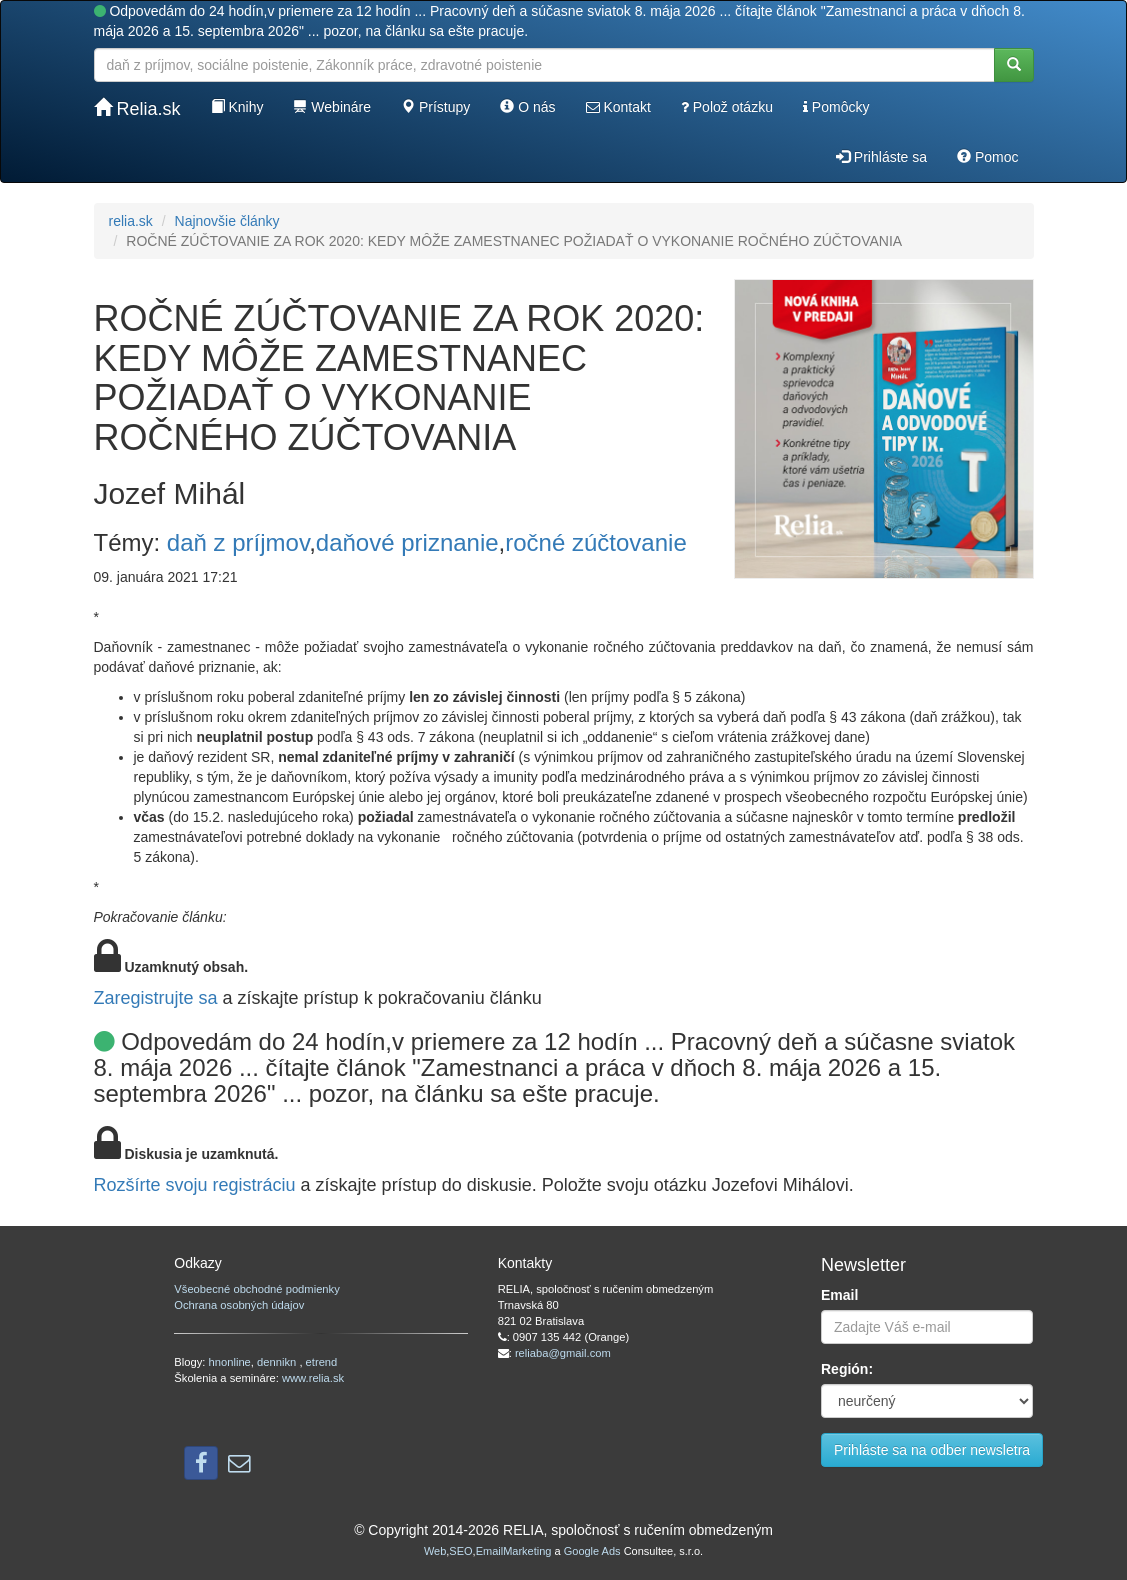 This screenshot has width=1127, height=1580. Describe the element at coordinates (881, 157) in the screenshot. I see `Prihláste sa` at that location.